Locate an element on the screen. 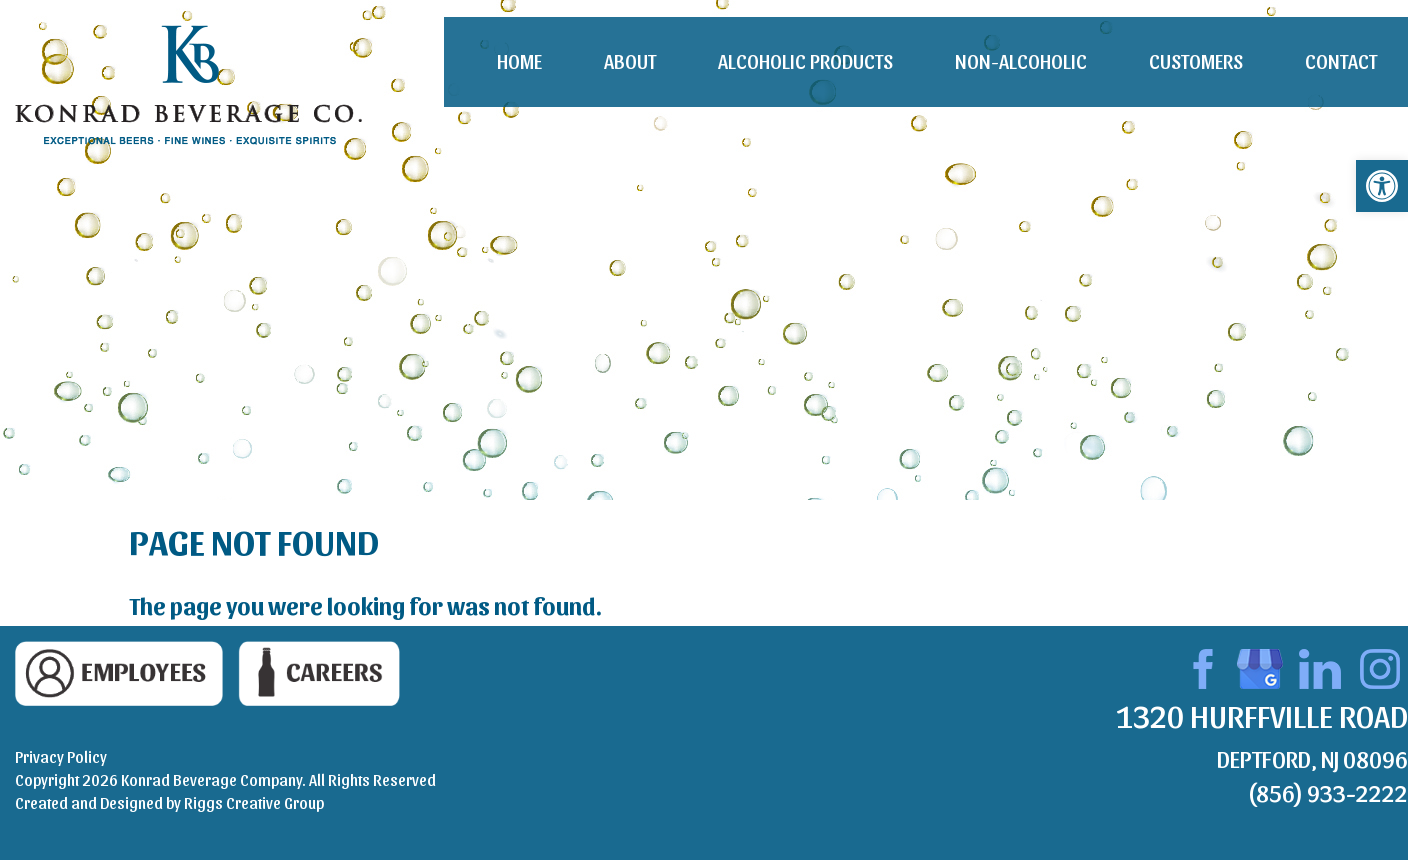 The image size is (1408, 860). Alcoholic Products is located at coordinates (805, 61).